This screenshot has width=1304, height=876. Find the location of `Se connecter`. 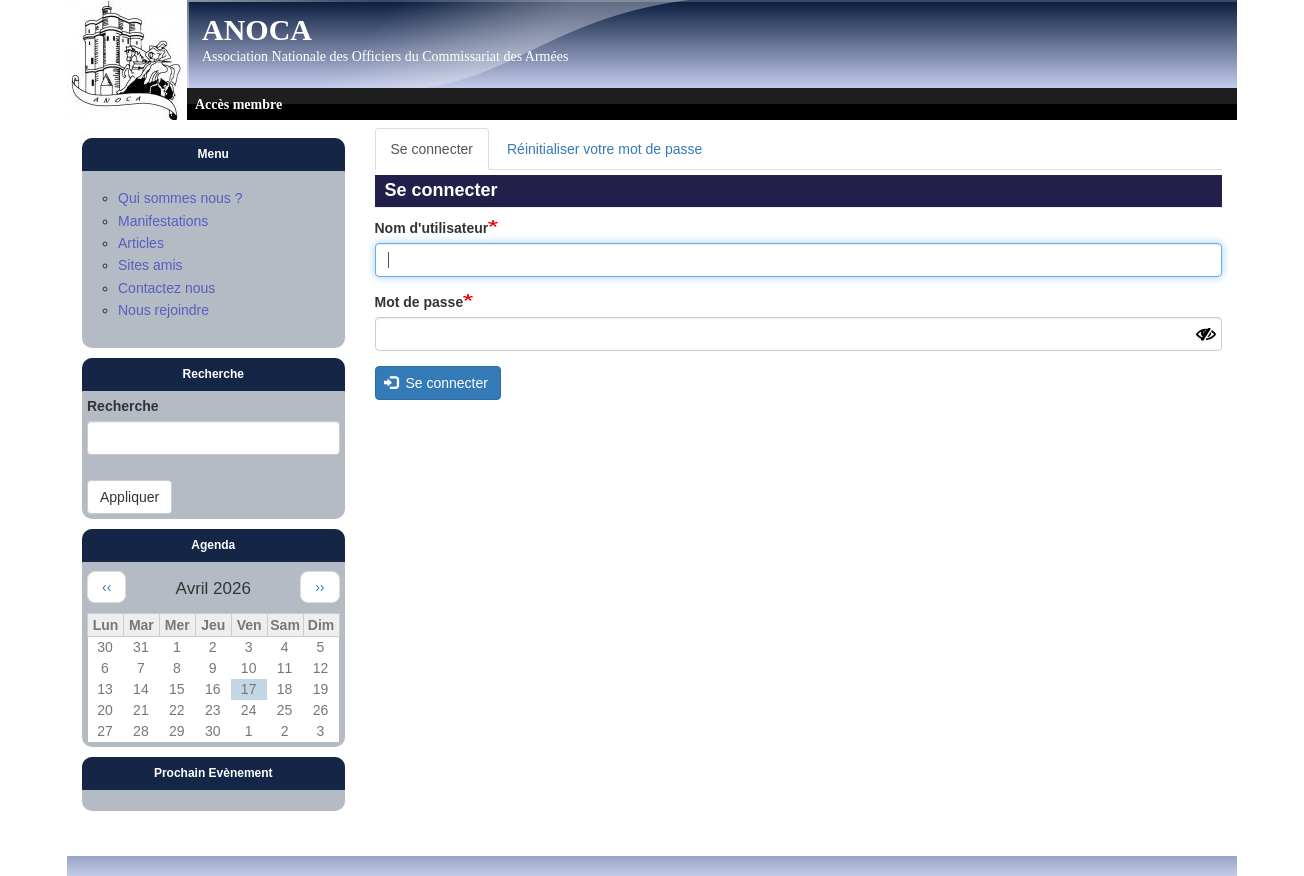

Se connecter is located at coordinates (440, 154).